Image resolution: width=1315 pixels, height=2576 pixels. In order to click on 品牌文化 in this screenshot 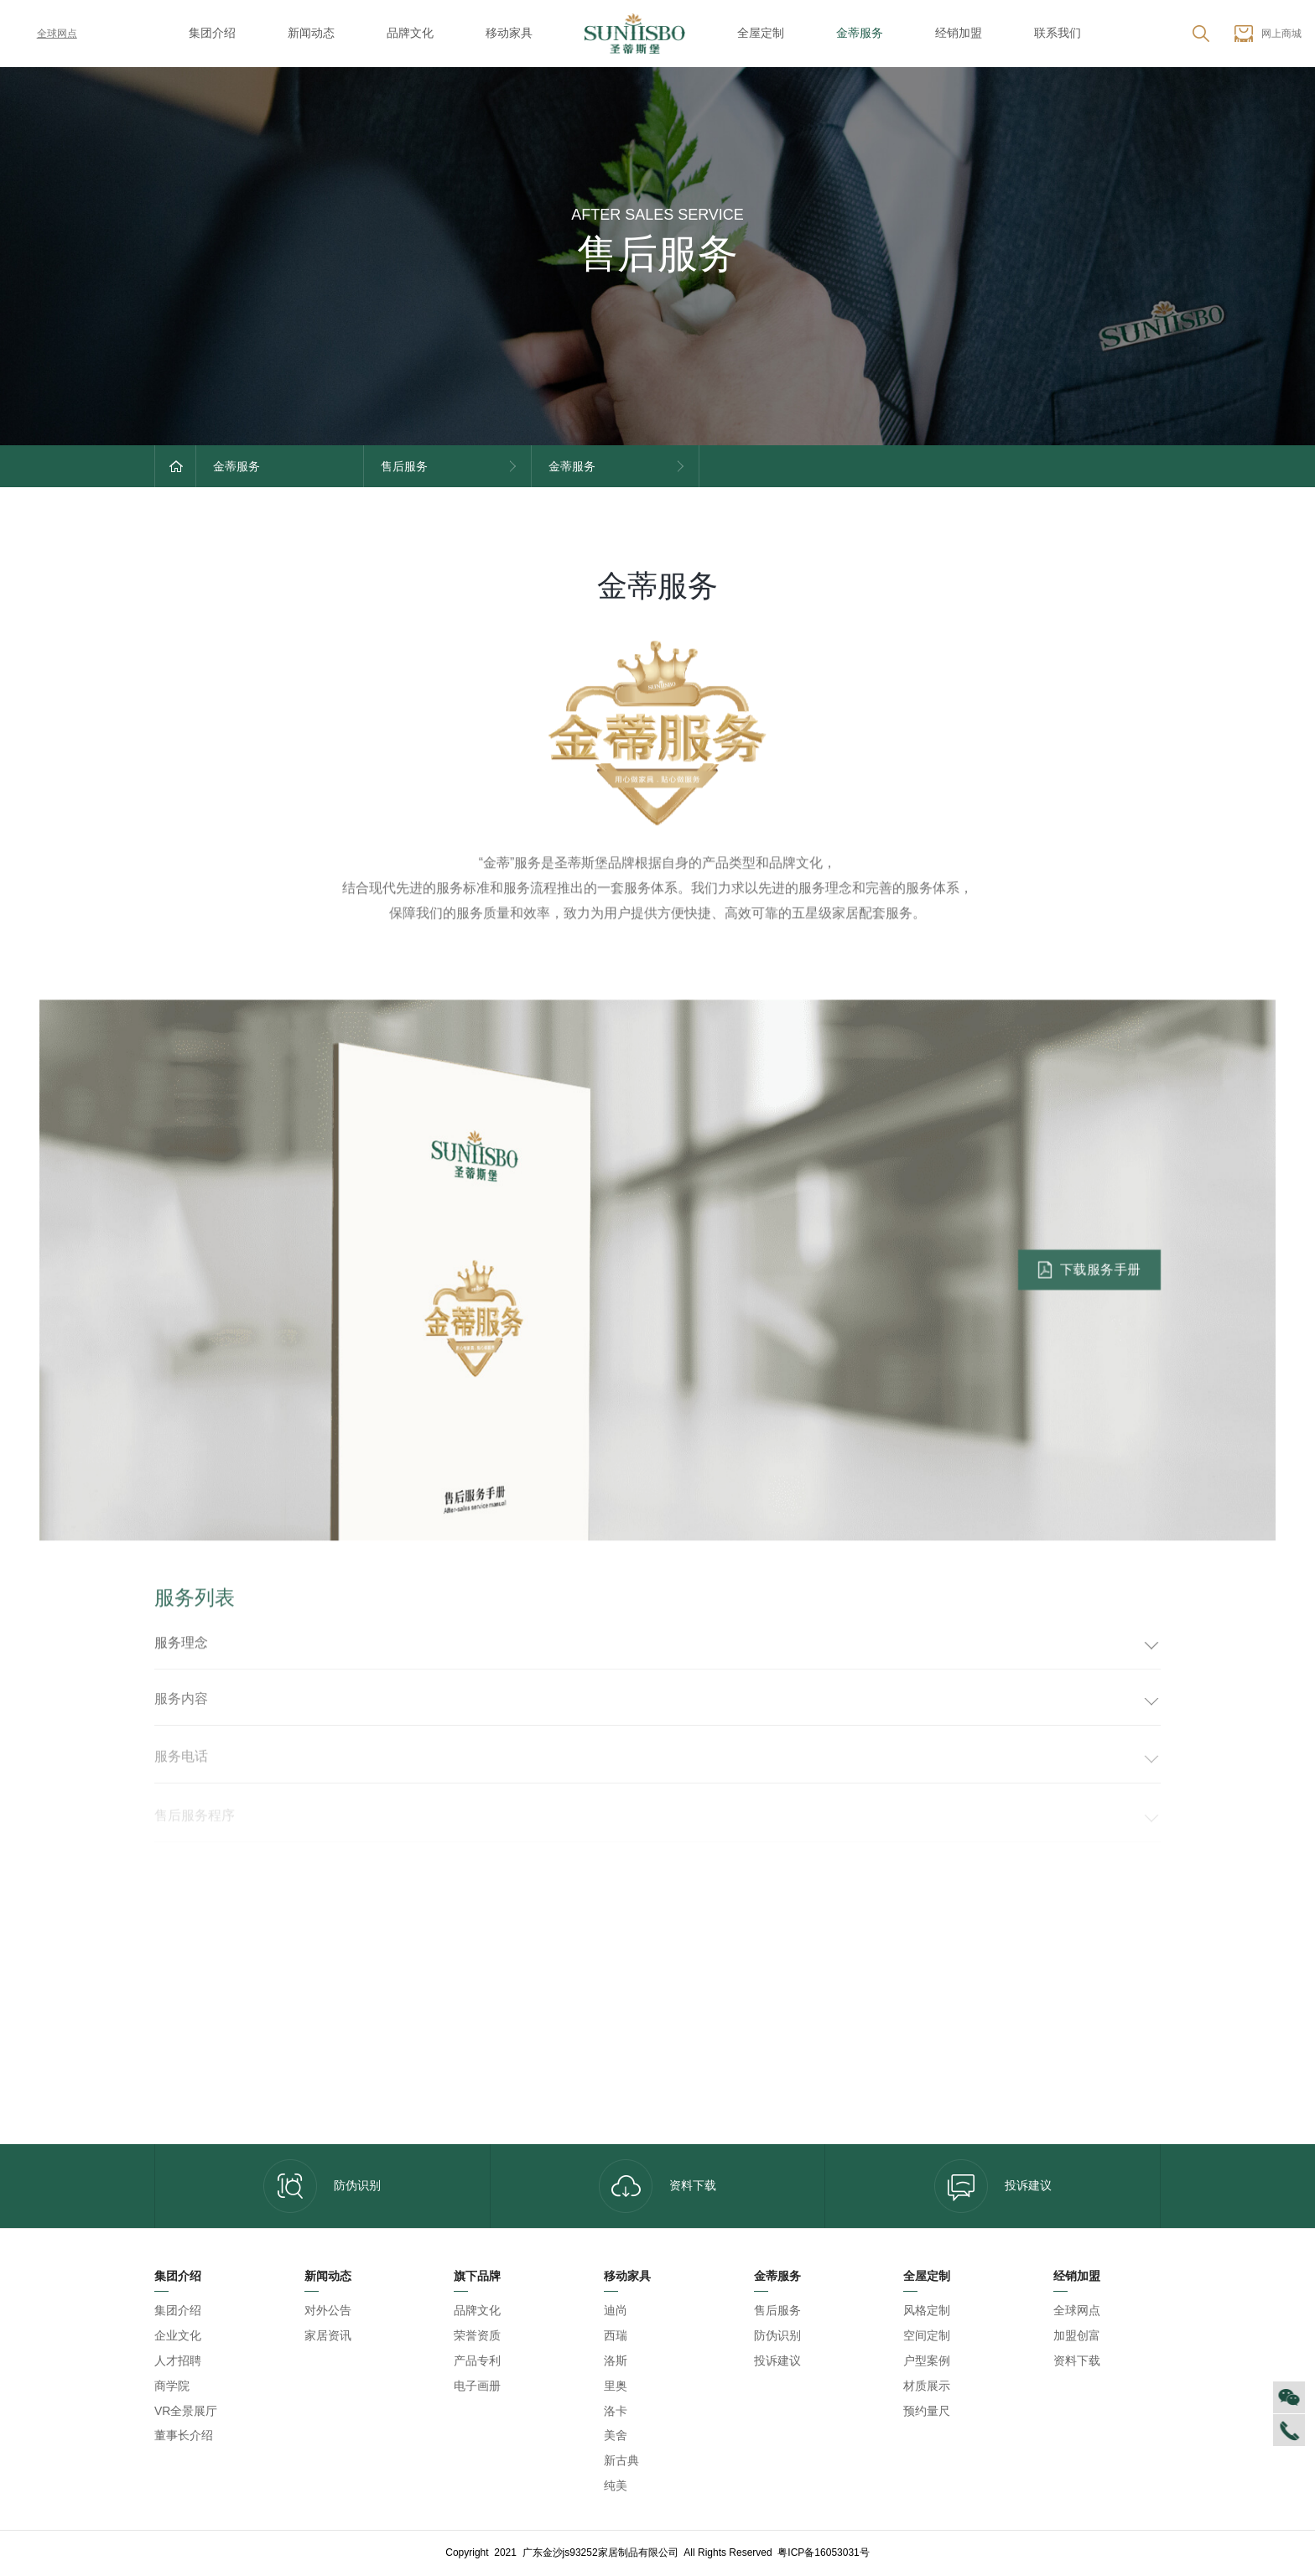, I will do `click(410, 32)`.